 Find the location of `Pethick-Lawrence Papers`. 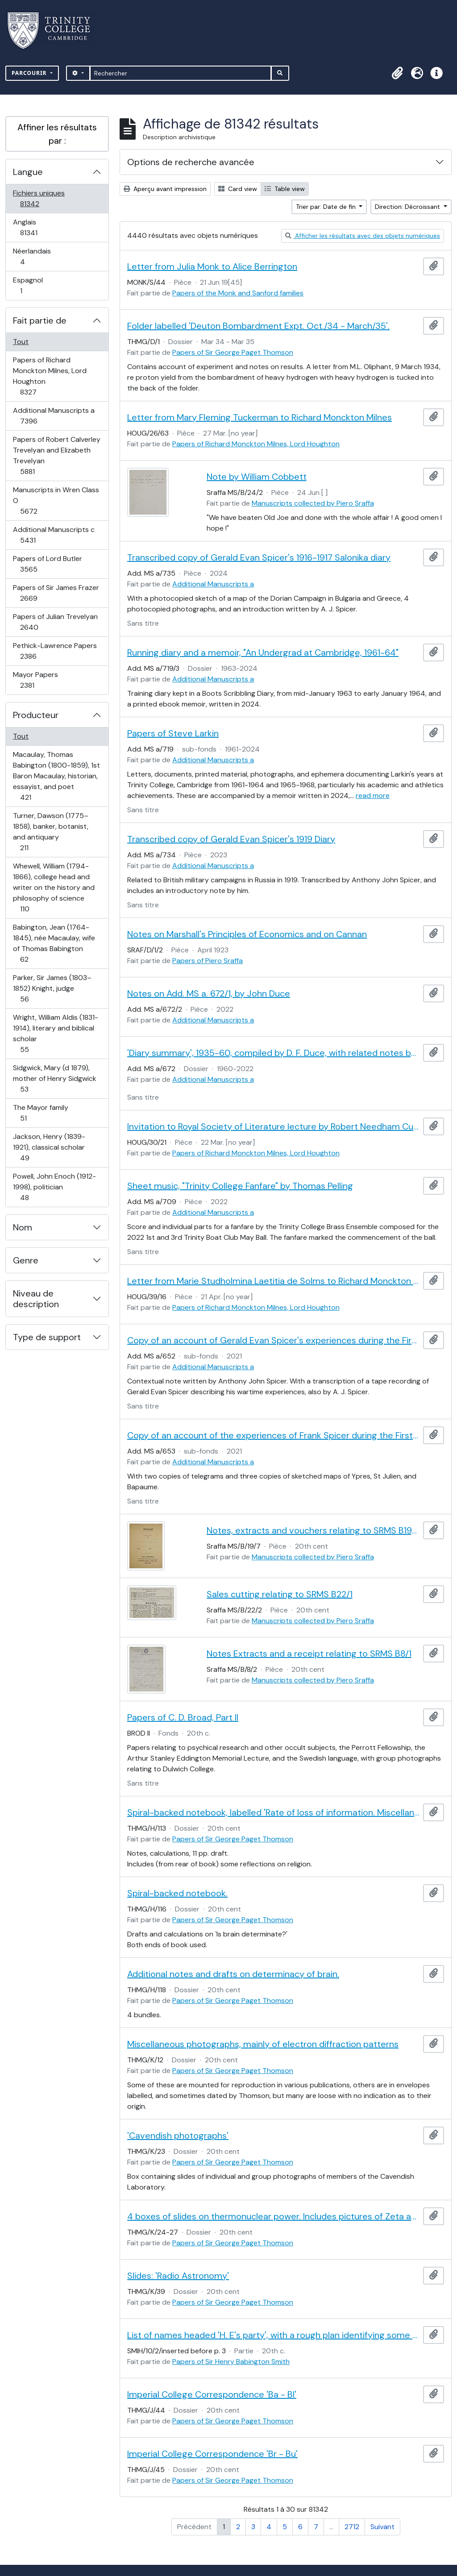

Pethick-Lawrence Papers is located at coordinates (54, 651).